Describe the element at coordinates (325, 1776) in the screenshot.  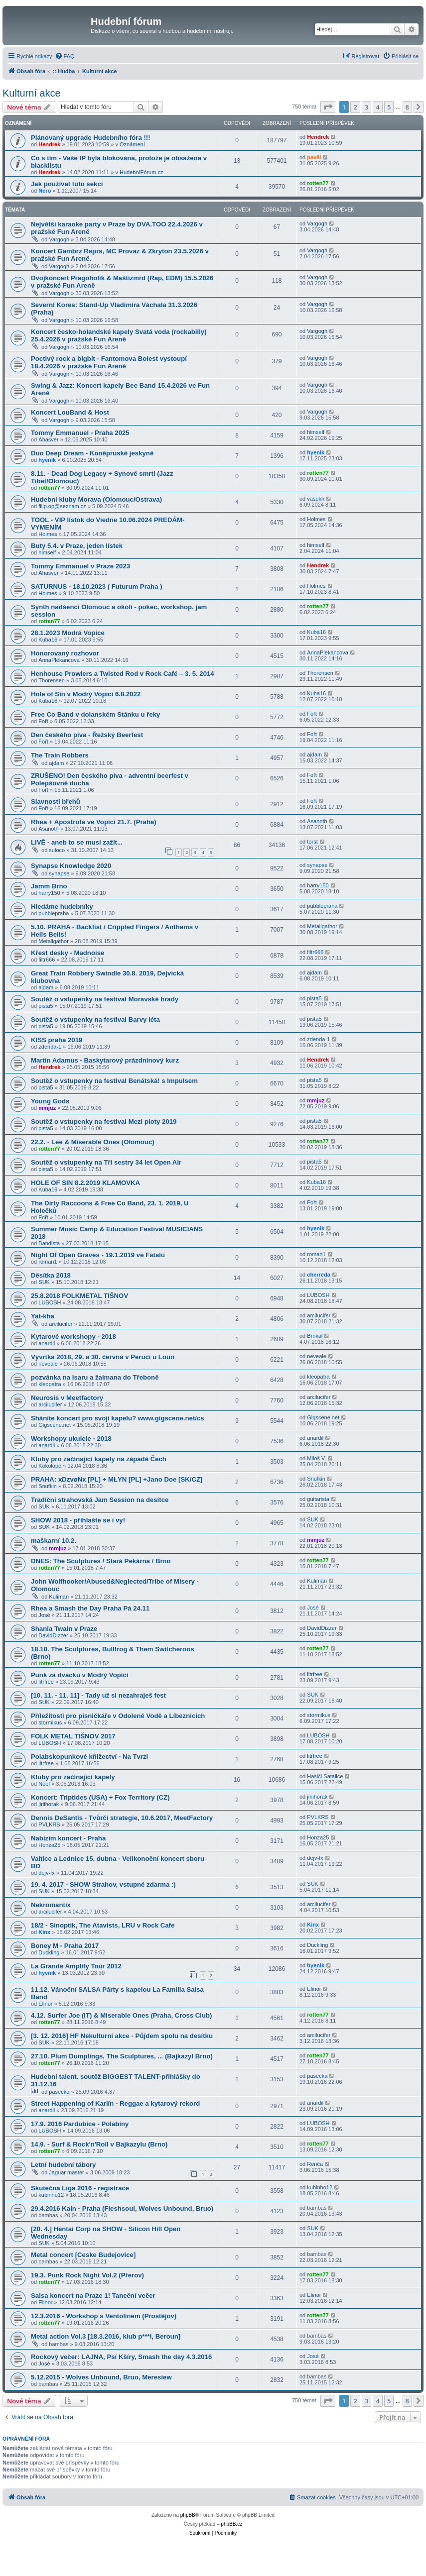
I see `Hasiči Satalice` at that location.